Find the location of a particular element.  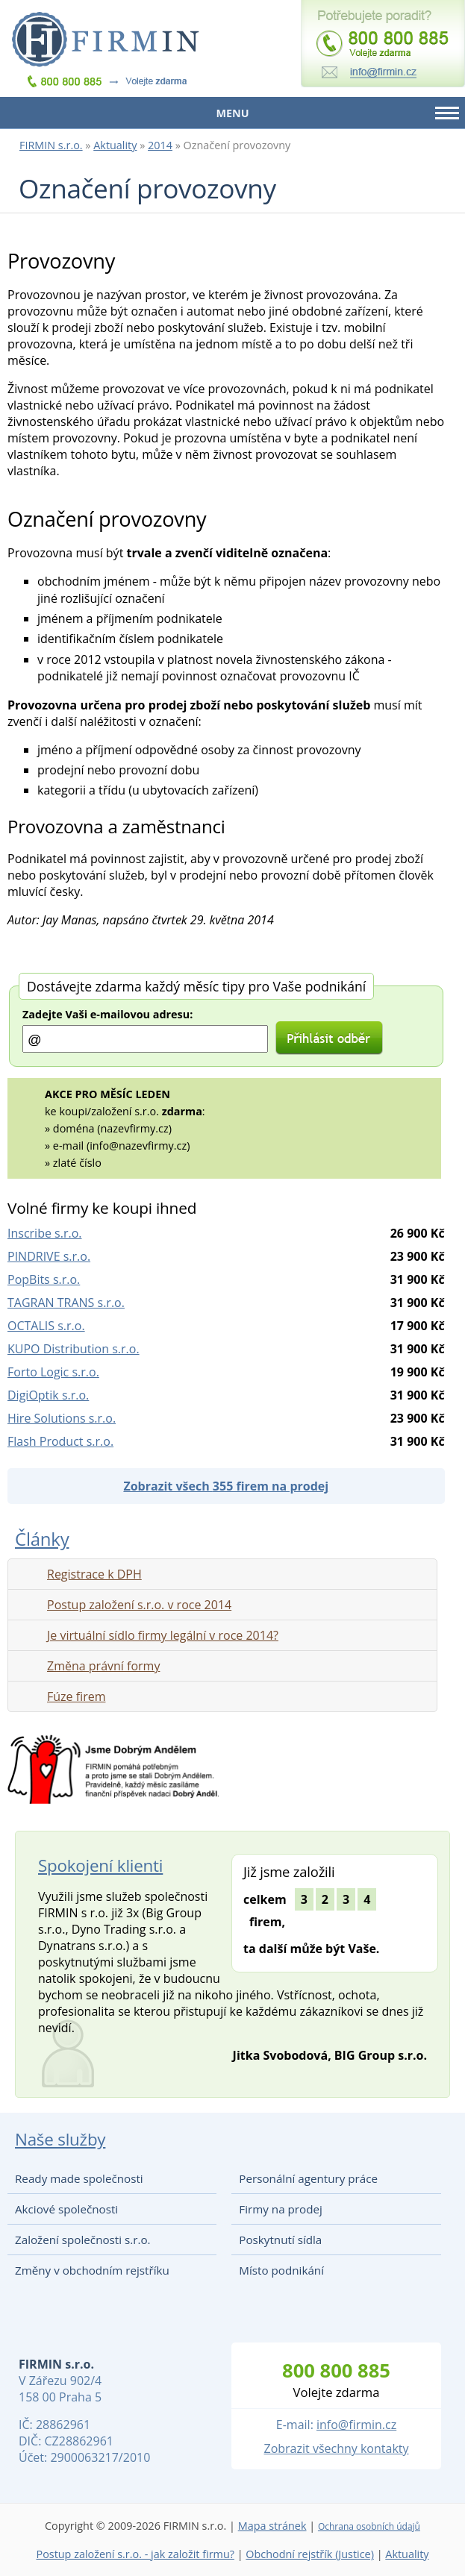

Změna právní formy is located at coordinates (103, 1666).